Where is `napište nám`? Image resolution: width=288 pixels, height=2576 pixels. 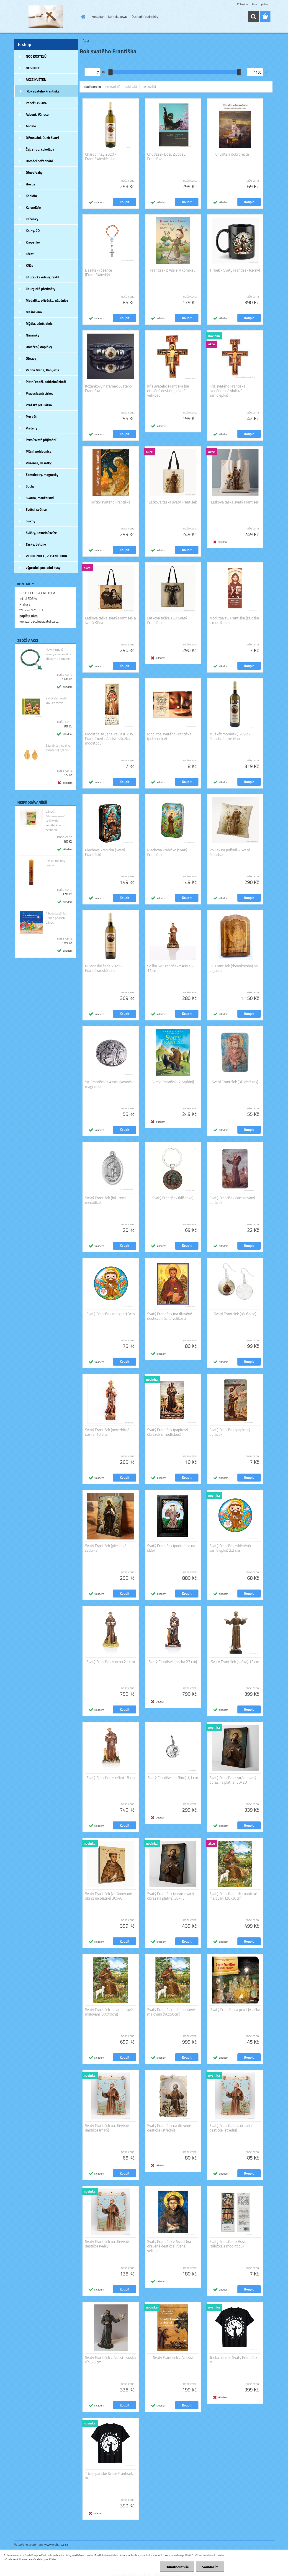
napište nám is located at coordinates (28, 615).